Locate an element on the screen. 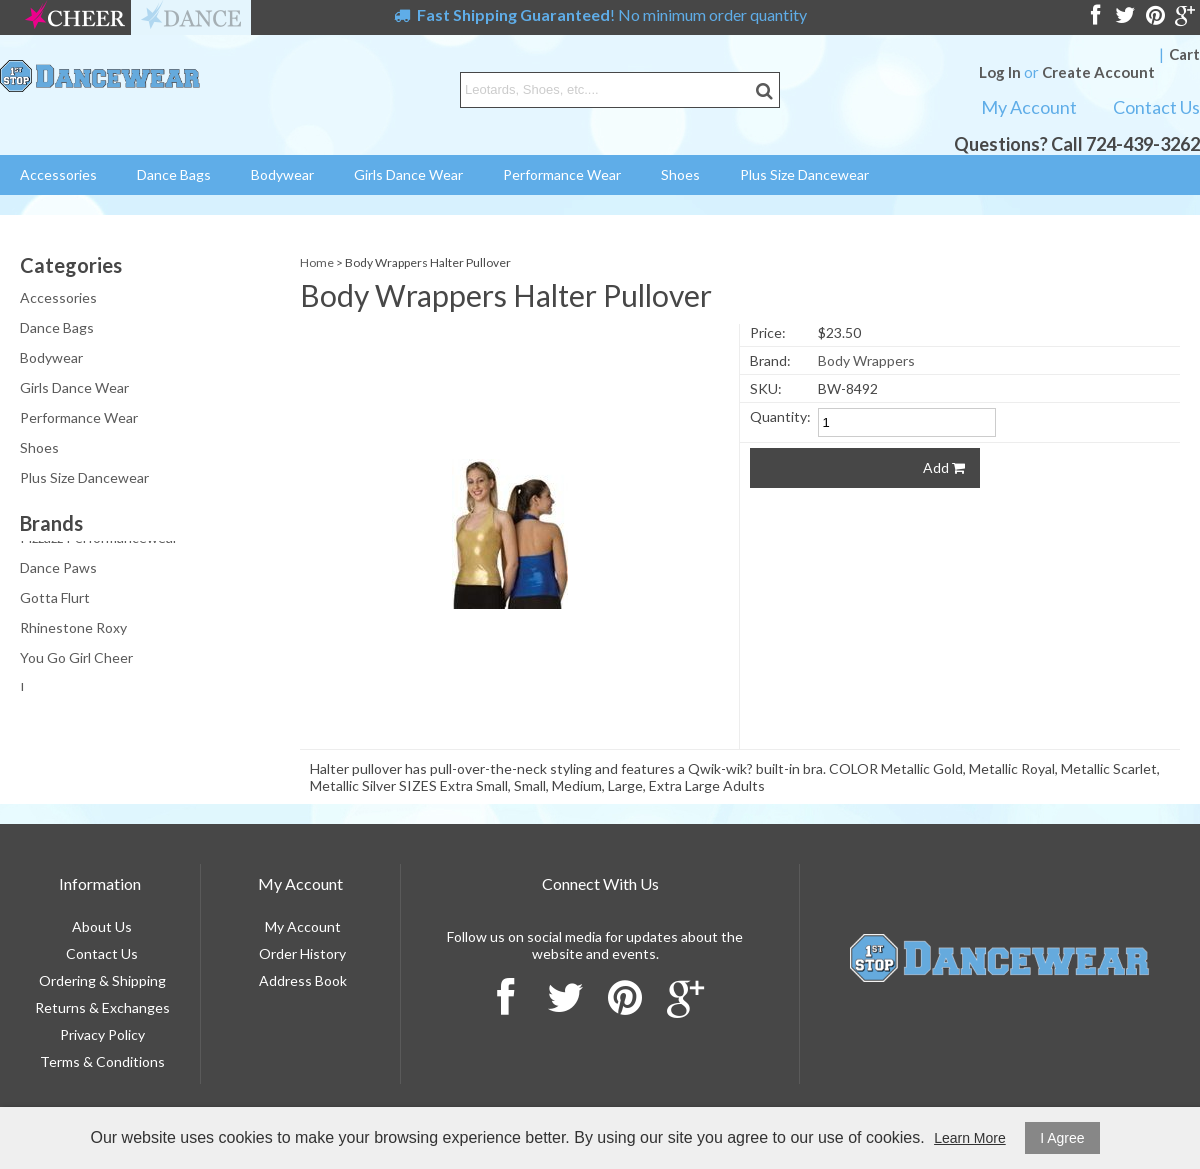  Contact Us is located at coordinates (1156, 107).